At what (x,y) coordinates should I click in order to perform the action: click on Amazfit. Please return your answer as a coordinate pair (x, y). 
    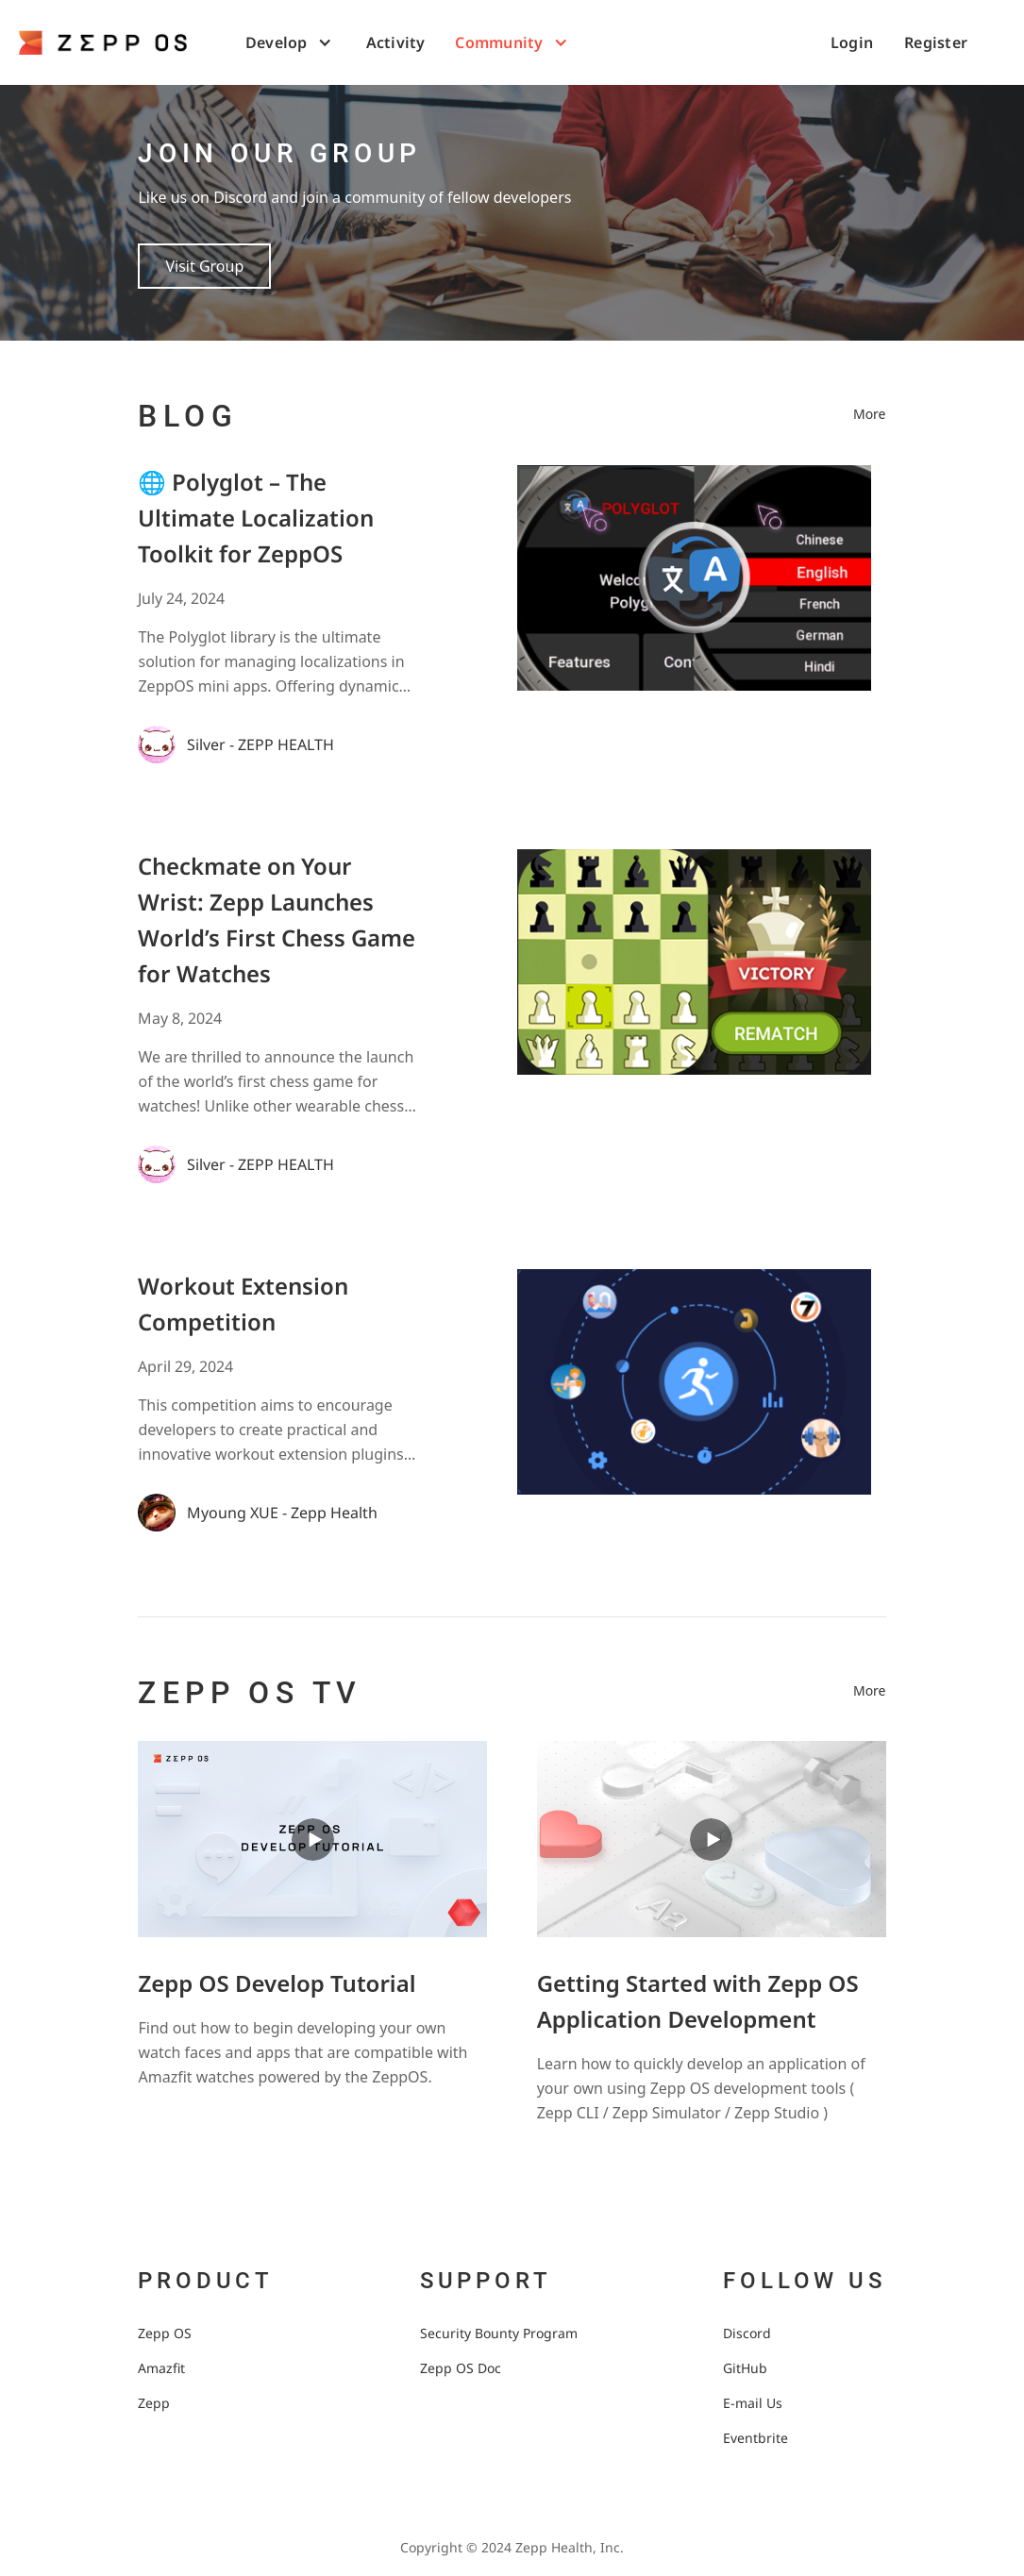
    Looking at the image, I should click on (161, 2368).